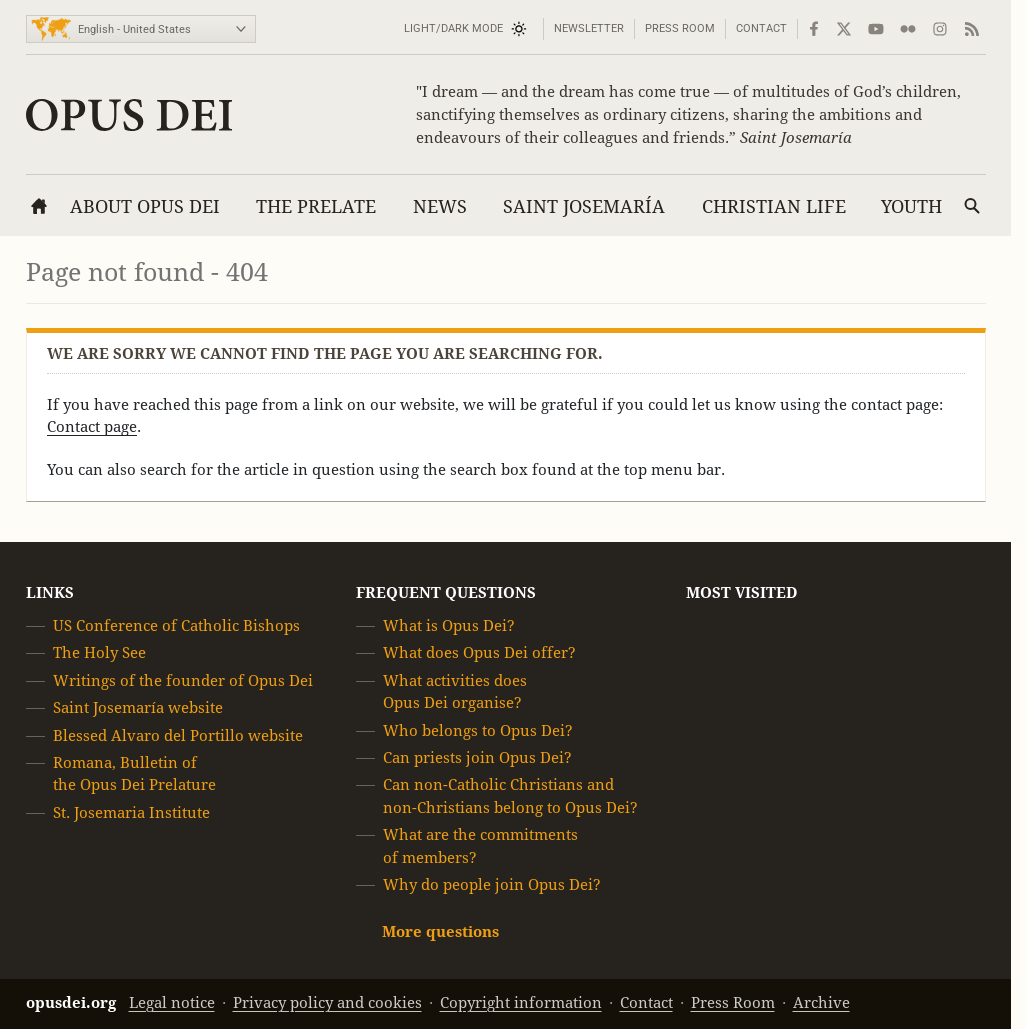 This screenshot has width=1026, height=1029. Describe the element at coordinates (134, 773) in the screenshot. I see `Romana, Bulletin of the Opus Dei Prelature` at that location.